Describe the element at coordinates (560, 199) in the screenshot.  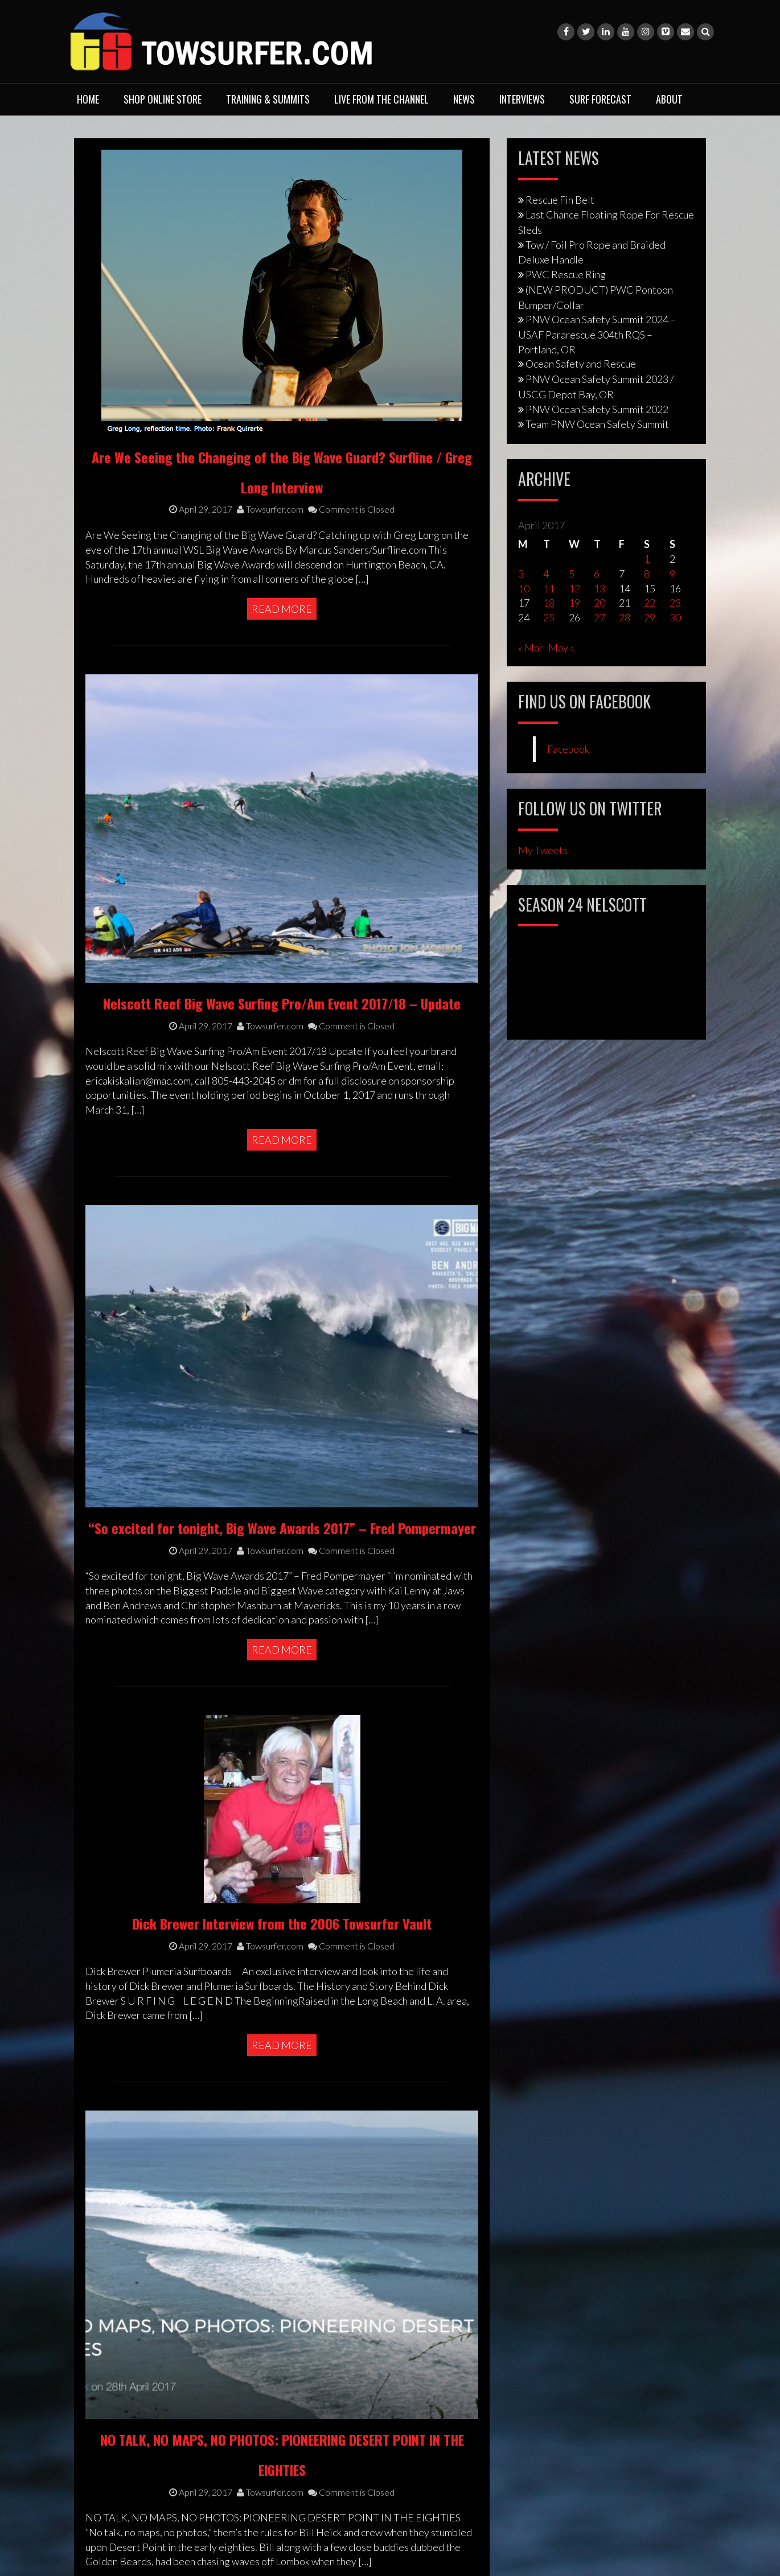
I see `Rescue Fin Belt` at that location.